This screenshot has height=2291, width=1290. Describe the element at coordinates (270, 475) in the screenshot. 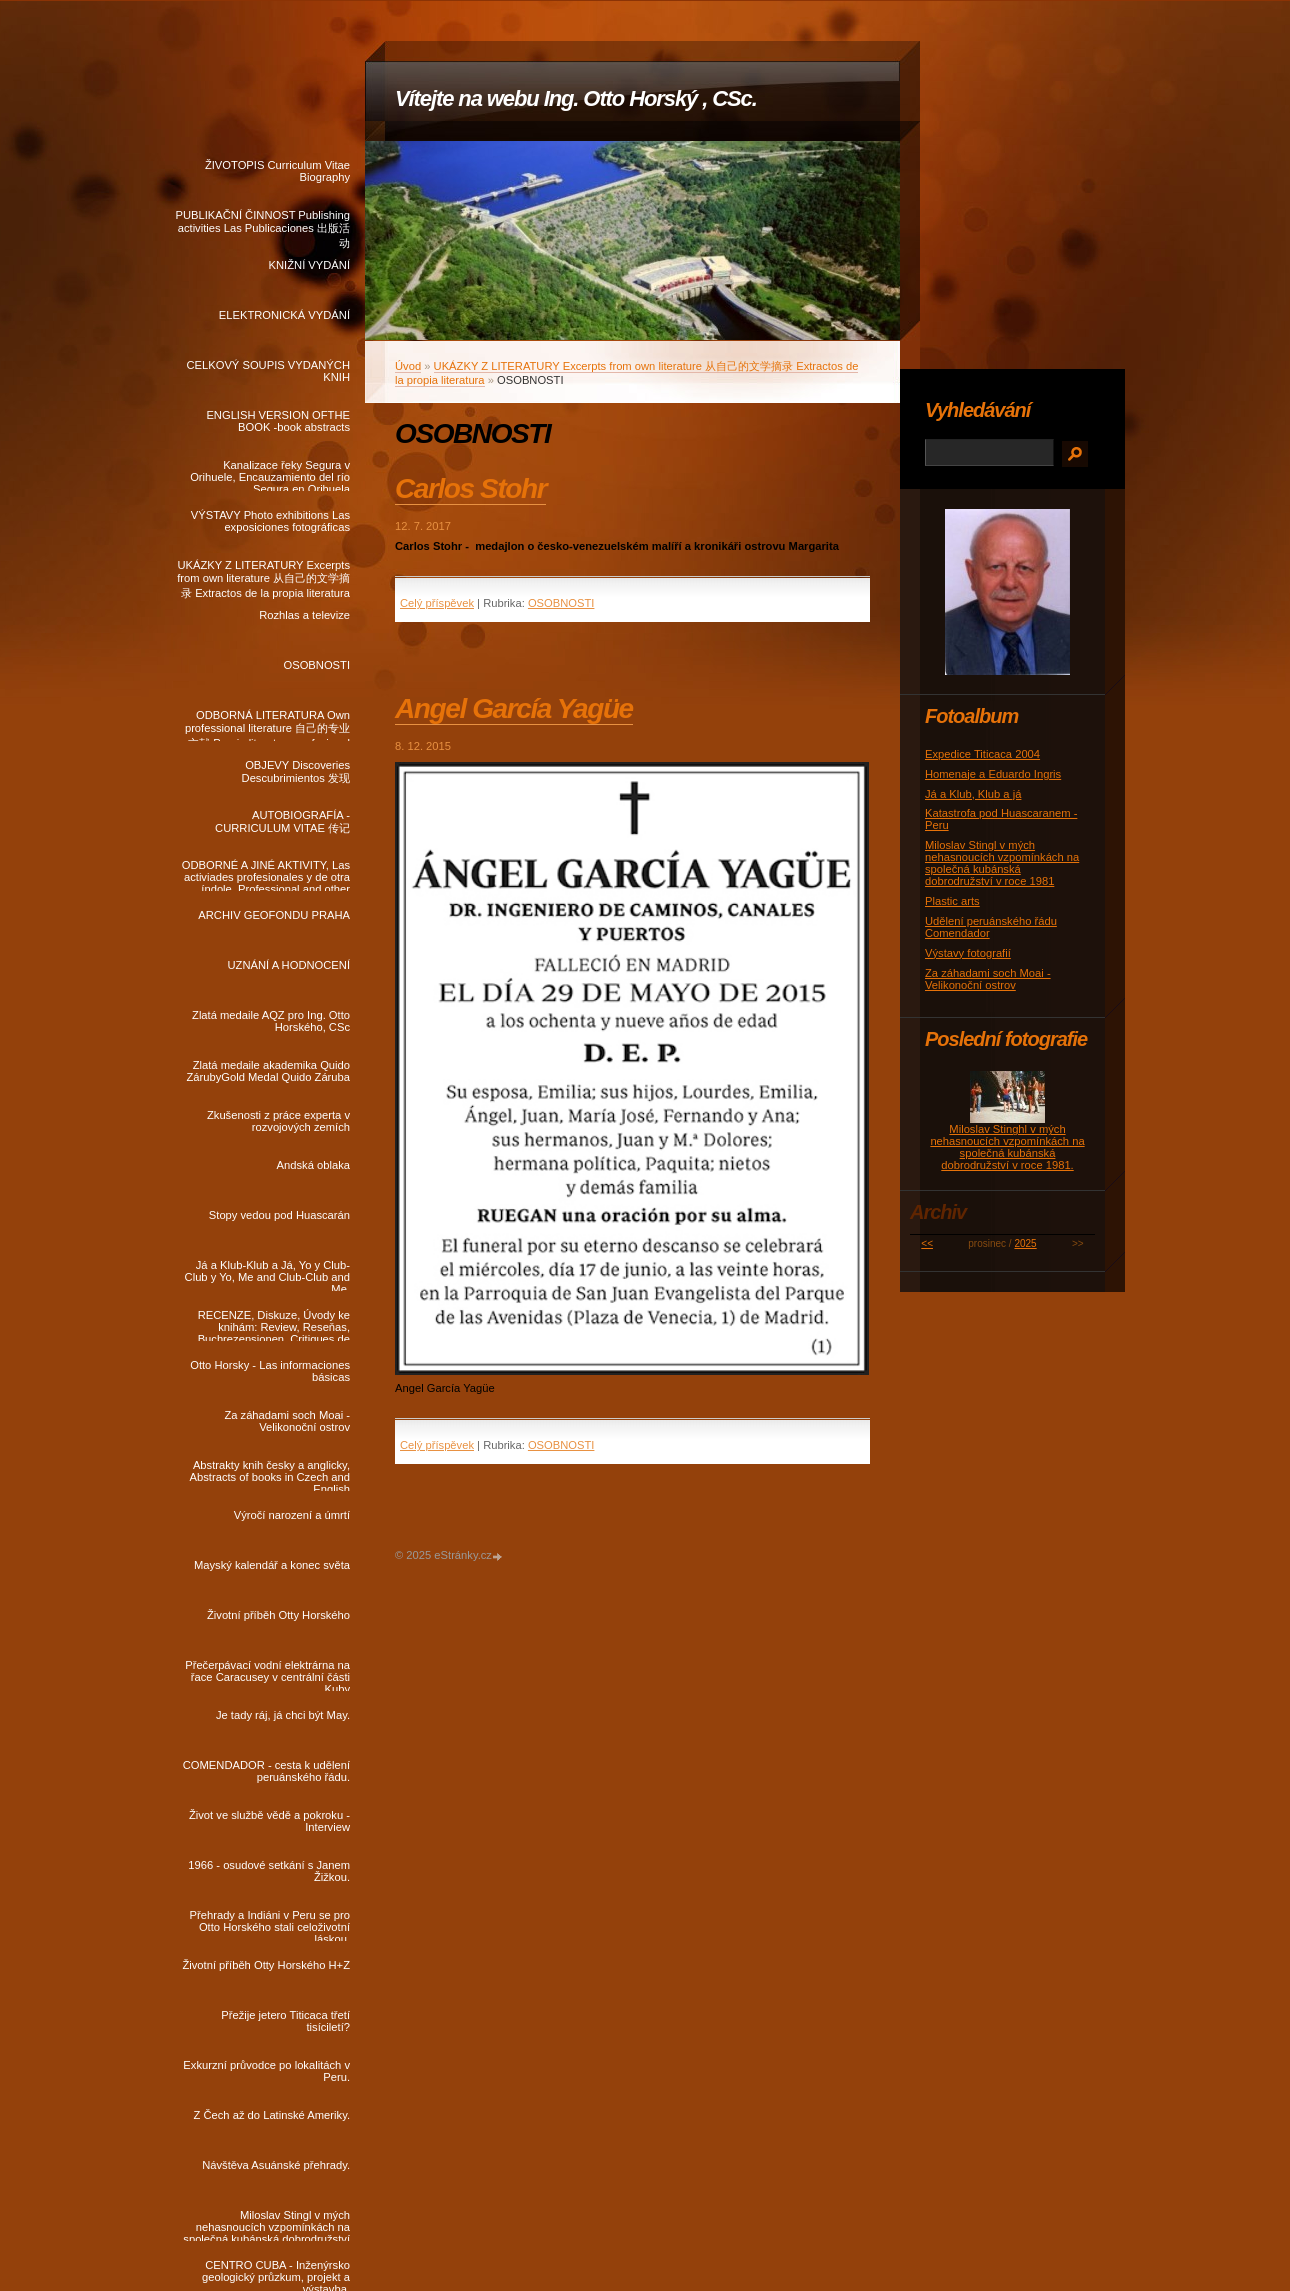

I see `Kanalizace řeky Segura v Orihuele, Encauzamiento del río Segura en Orihuela` at that location.